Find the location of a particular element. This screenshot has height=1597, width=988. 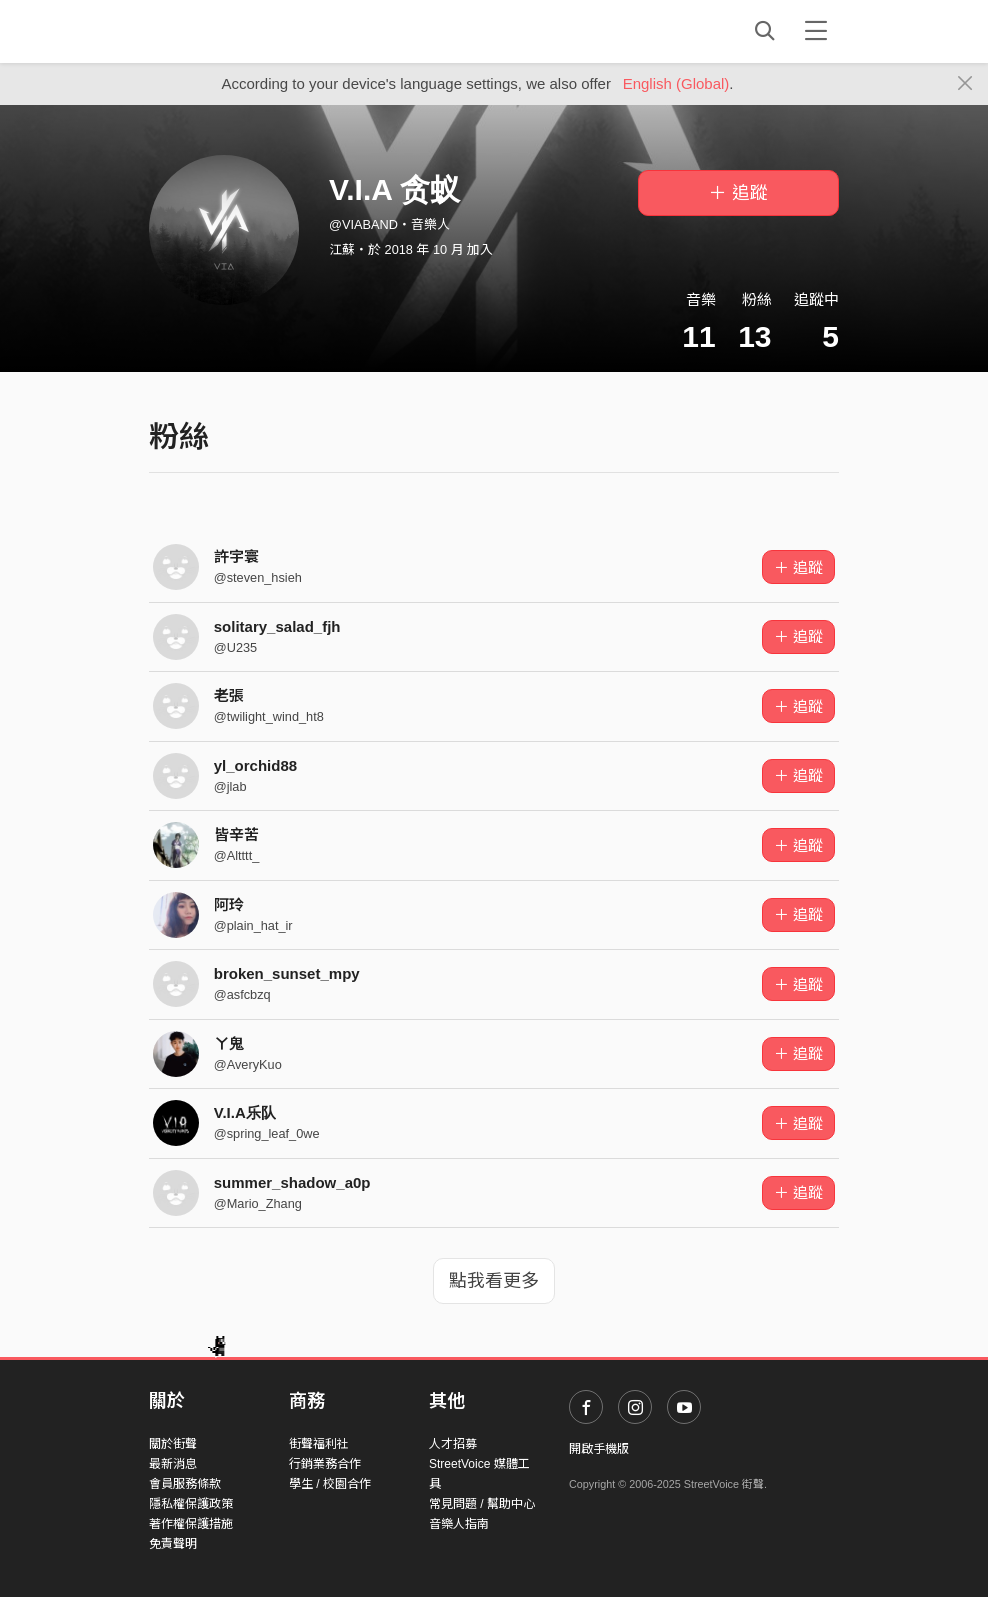

隱私權保護政策 is located at coordinates (191, 1504).